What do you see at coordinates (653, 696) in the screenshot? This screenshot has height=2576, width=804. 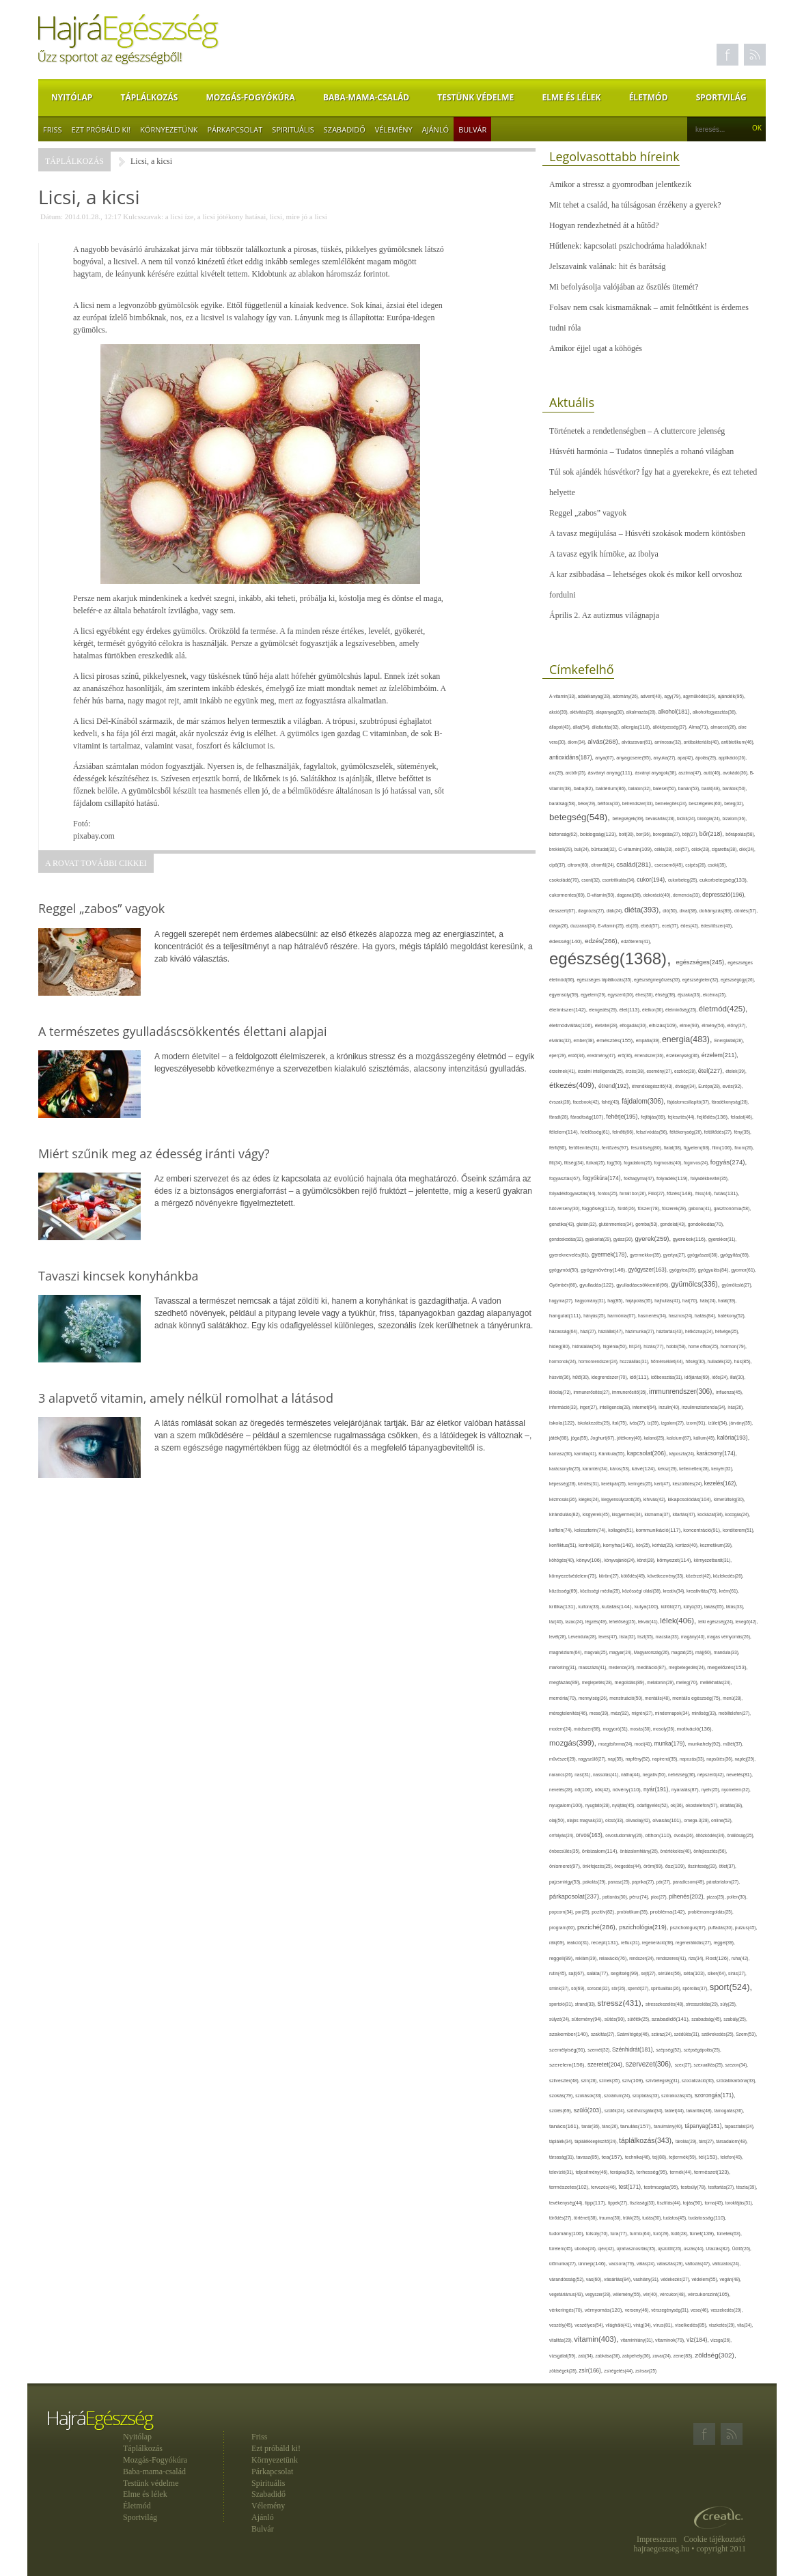 I see `advent(40),` at bounding box center [653, 696].